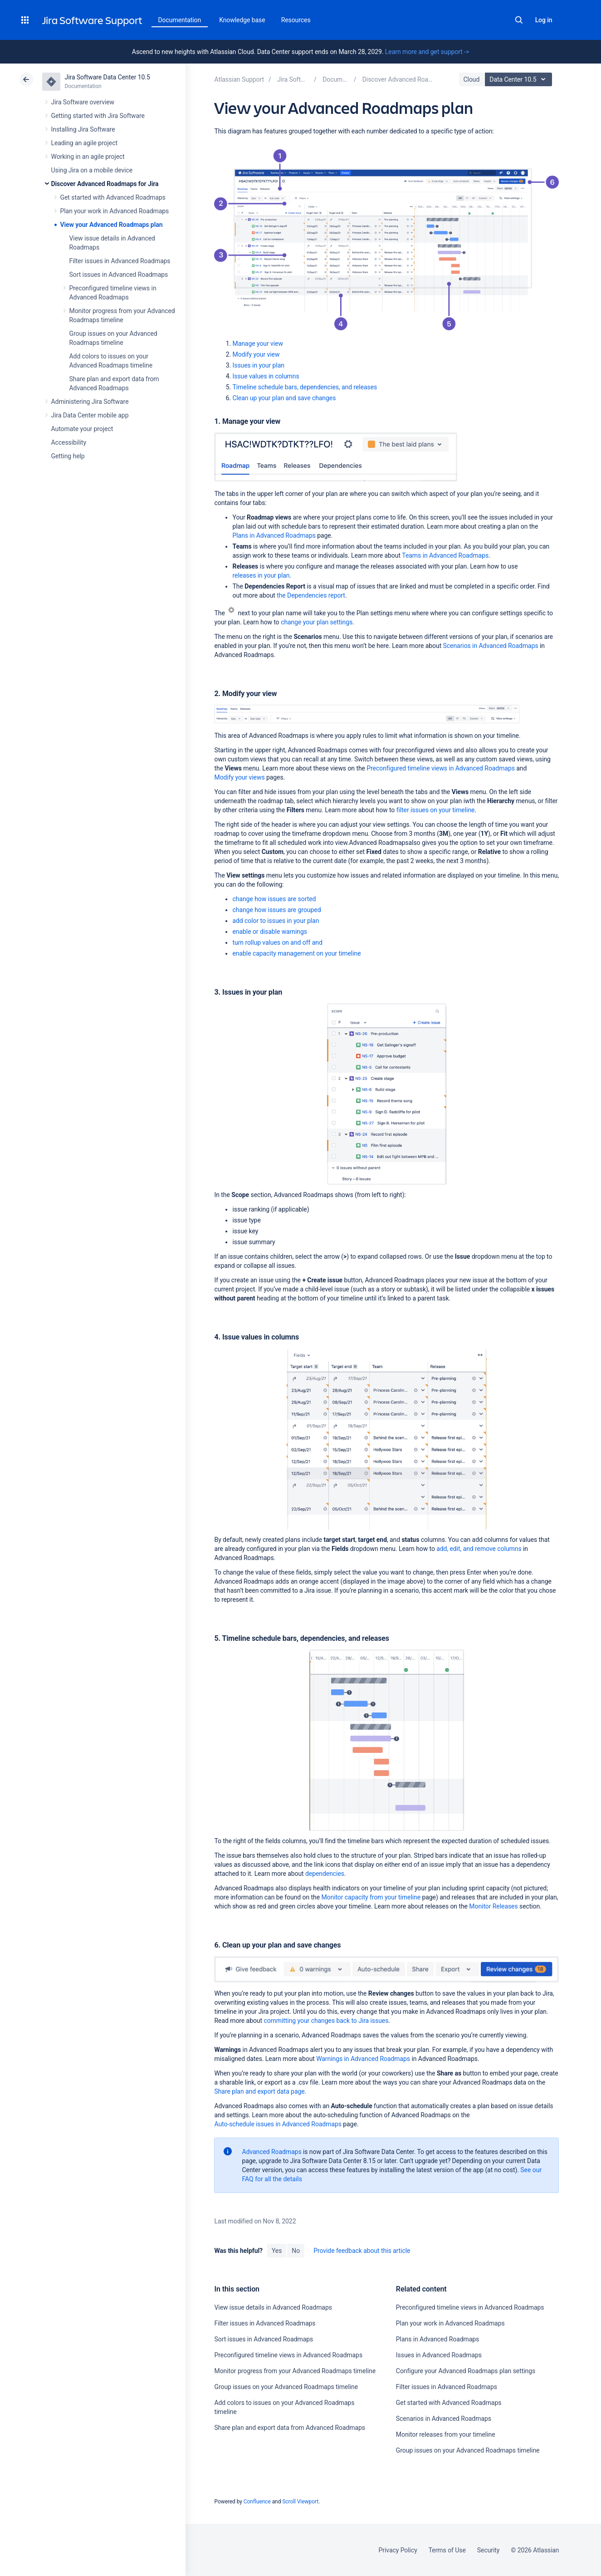  I want to click on Confluence, so click(257, 2501).